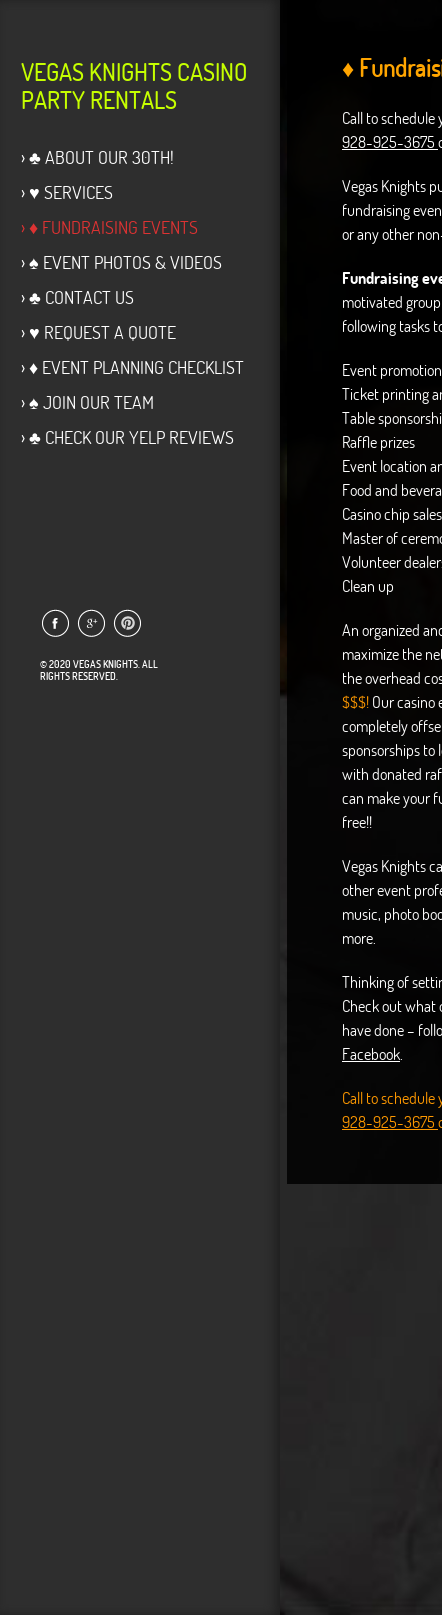  I want to click on Facebook, so click(371, 1054).